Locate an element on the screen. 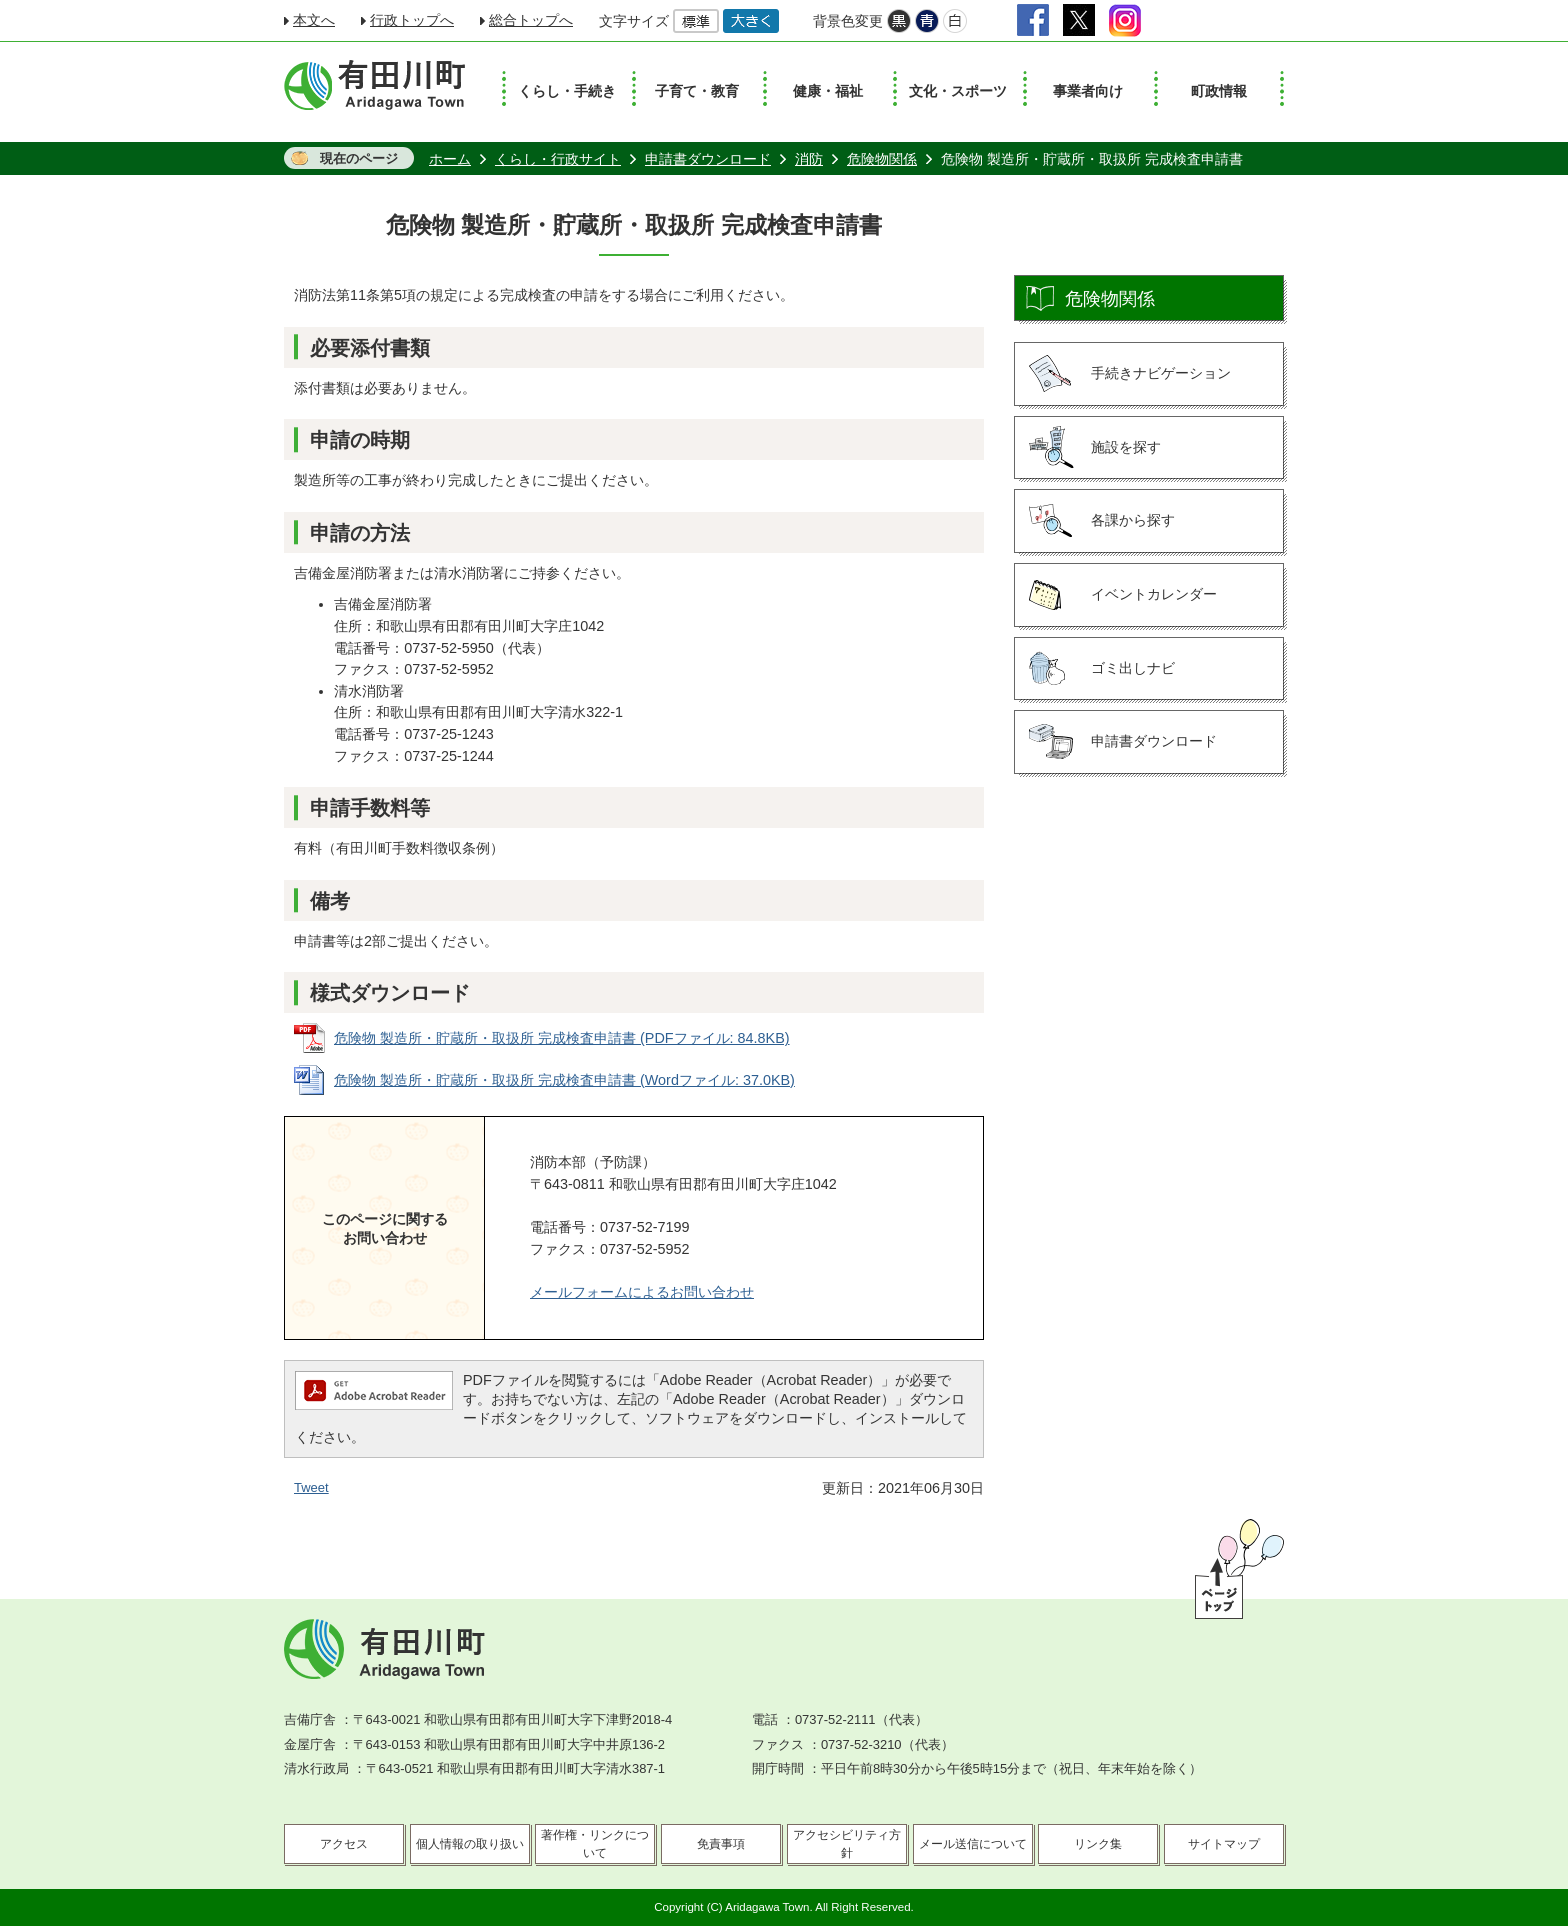 The width and height of the screenshot is (1568, 1926). 町政情報 is located at coordinates (1219, 91).